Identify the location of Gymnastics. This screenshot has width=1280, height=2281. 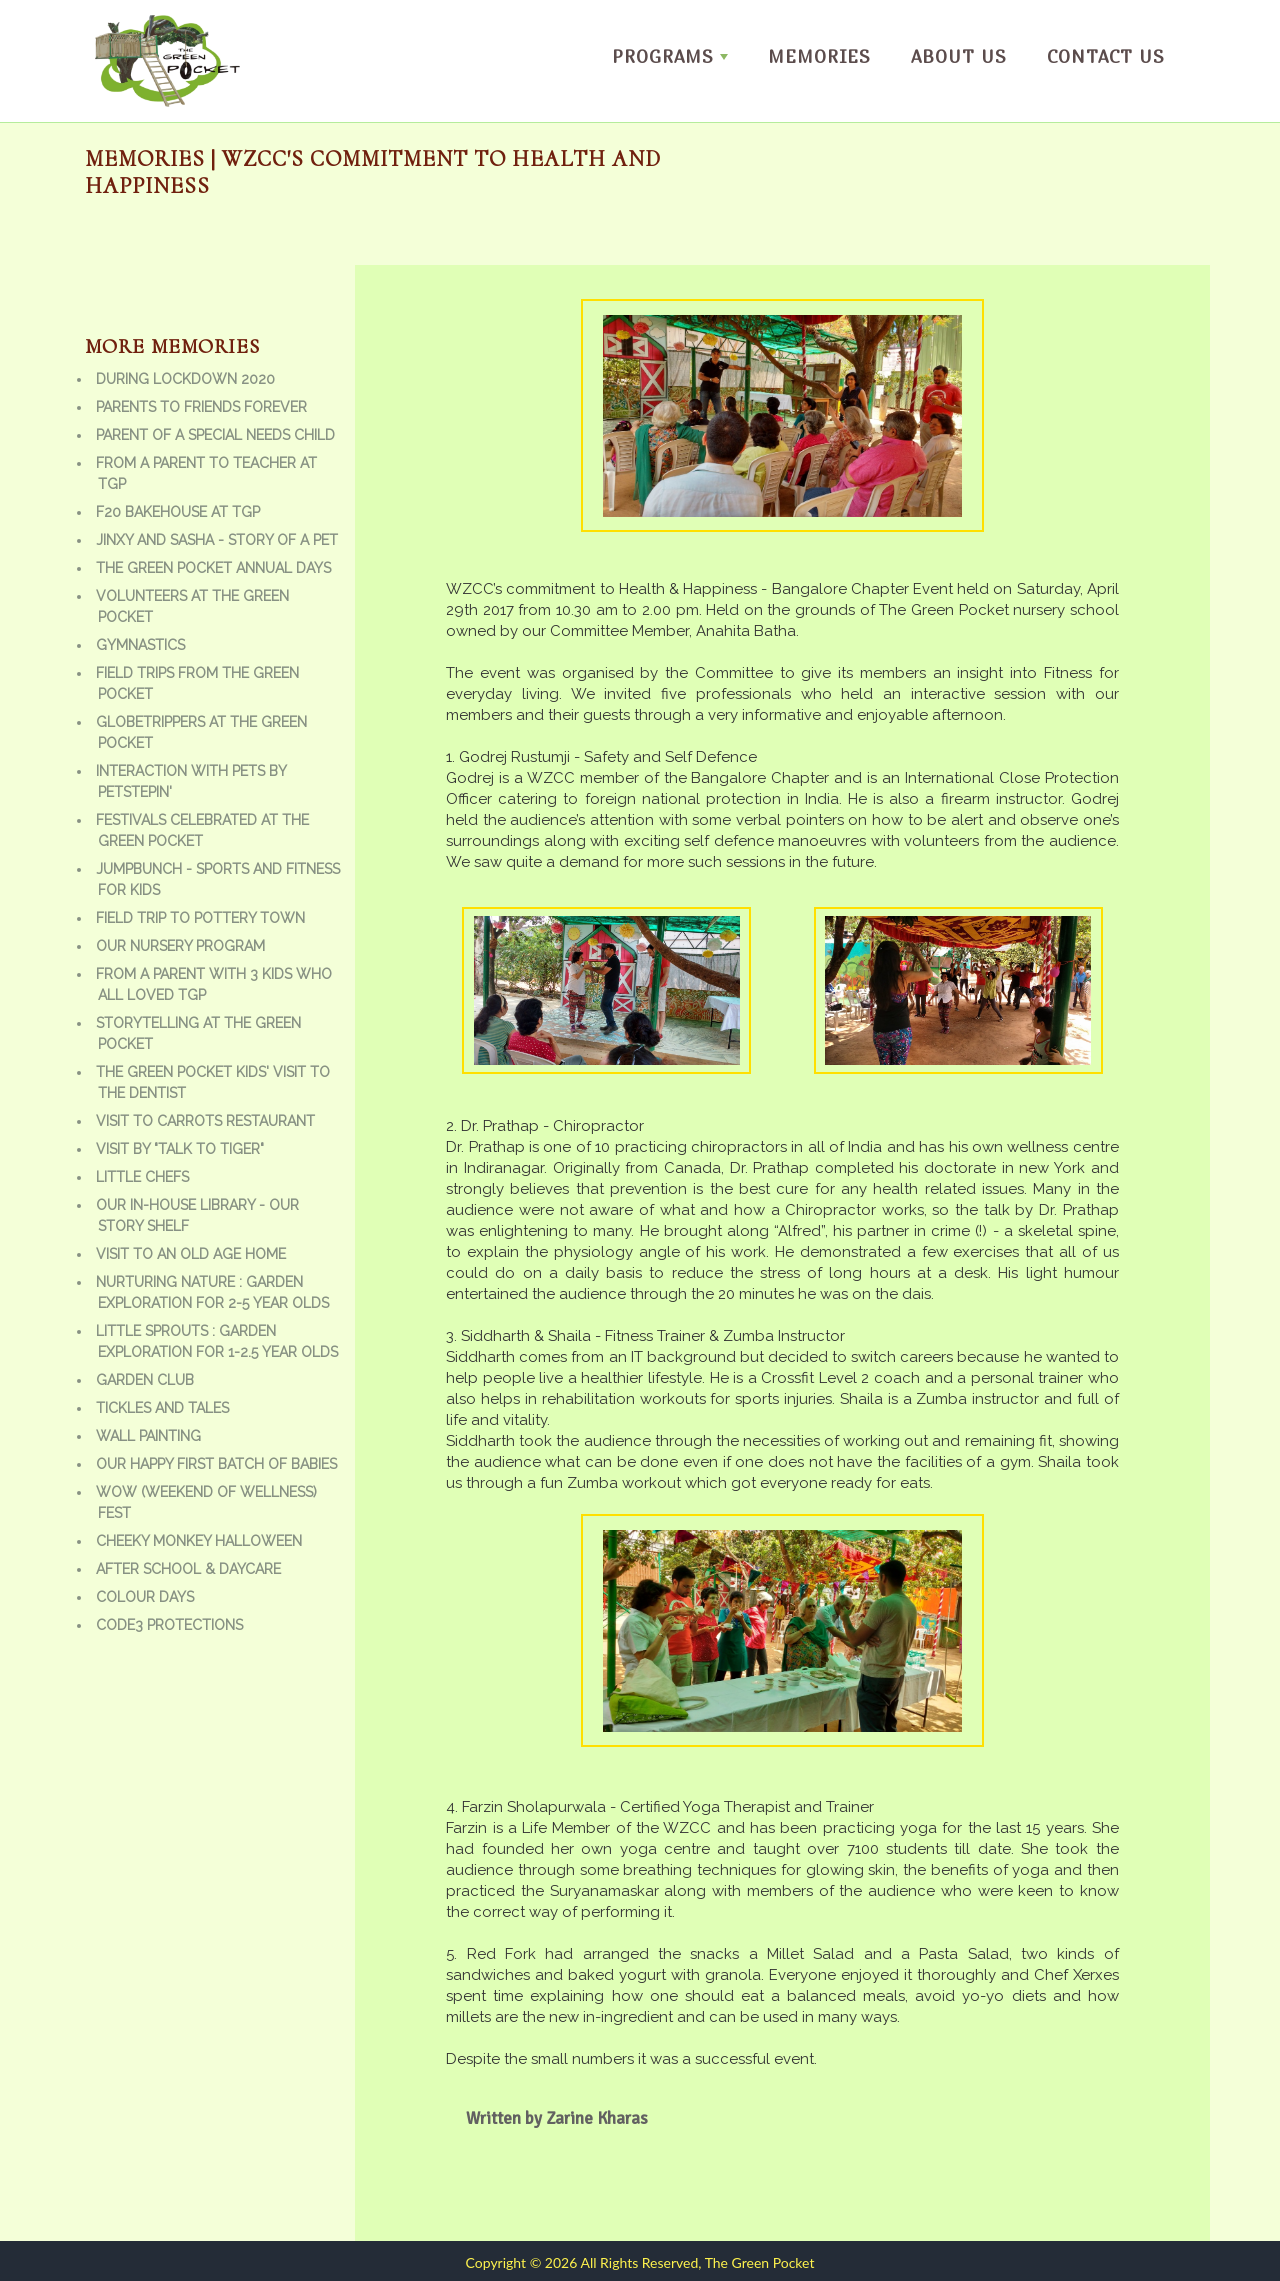
(140, 645).